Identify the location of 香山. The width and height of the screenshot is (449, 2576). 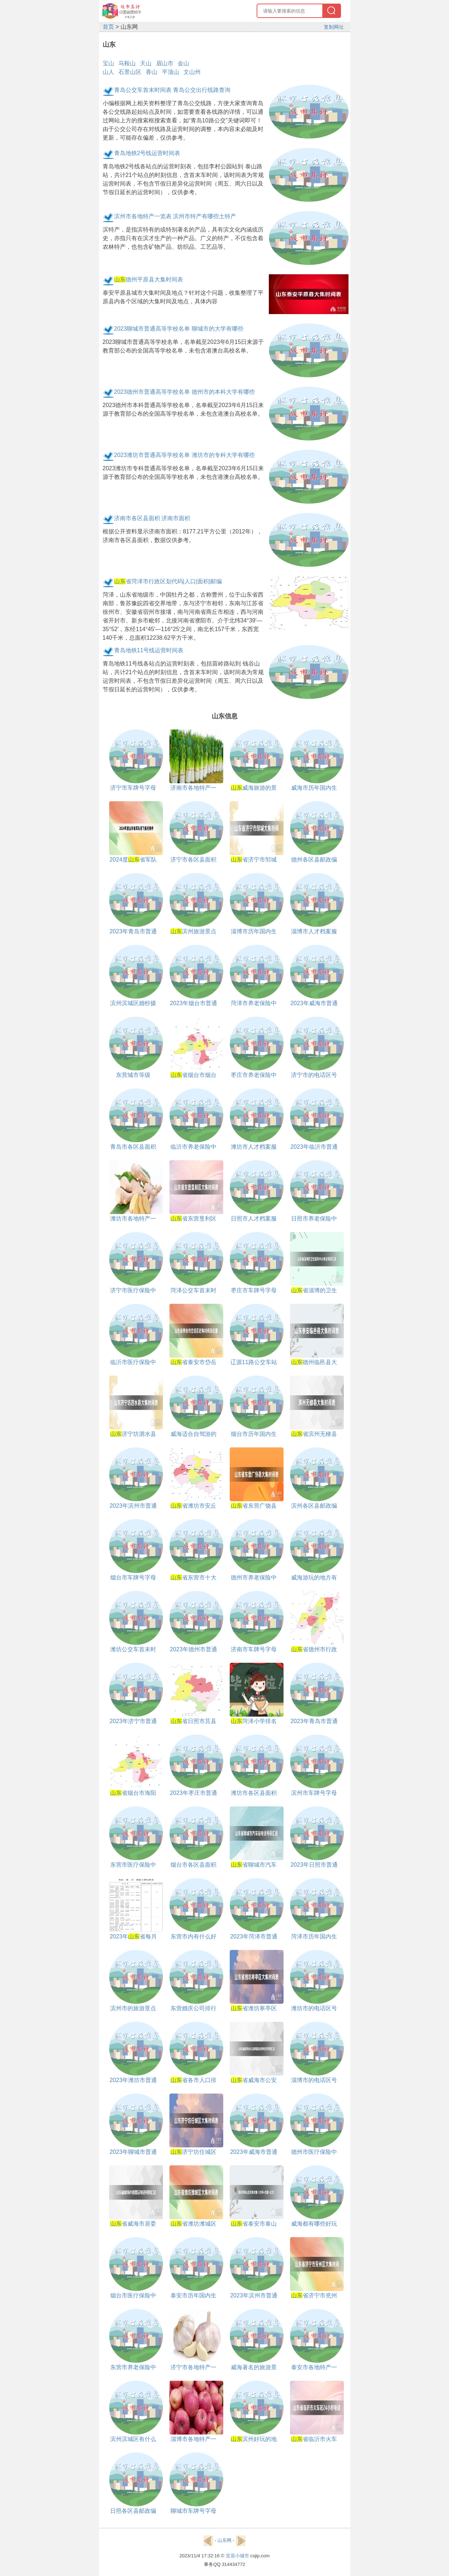
(151, 72).